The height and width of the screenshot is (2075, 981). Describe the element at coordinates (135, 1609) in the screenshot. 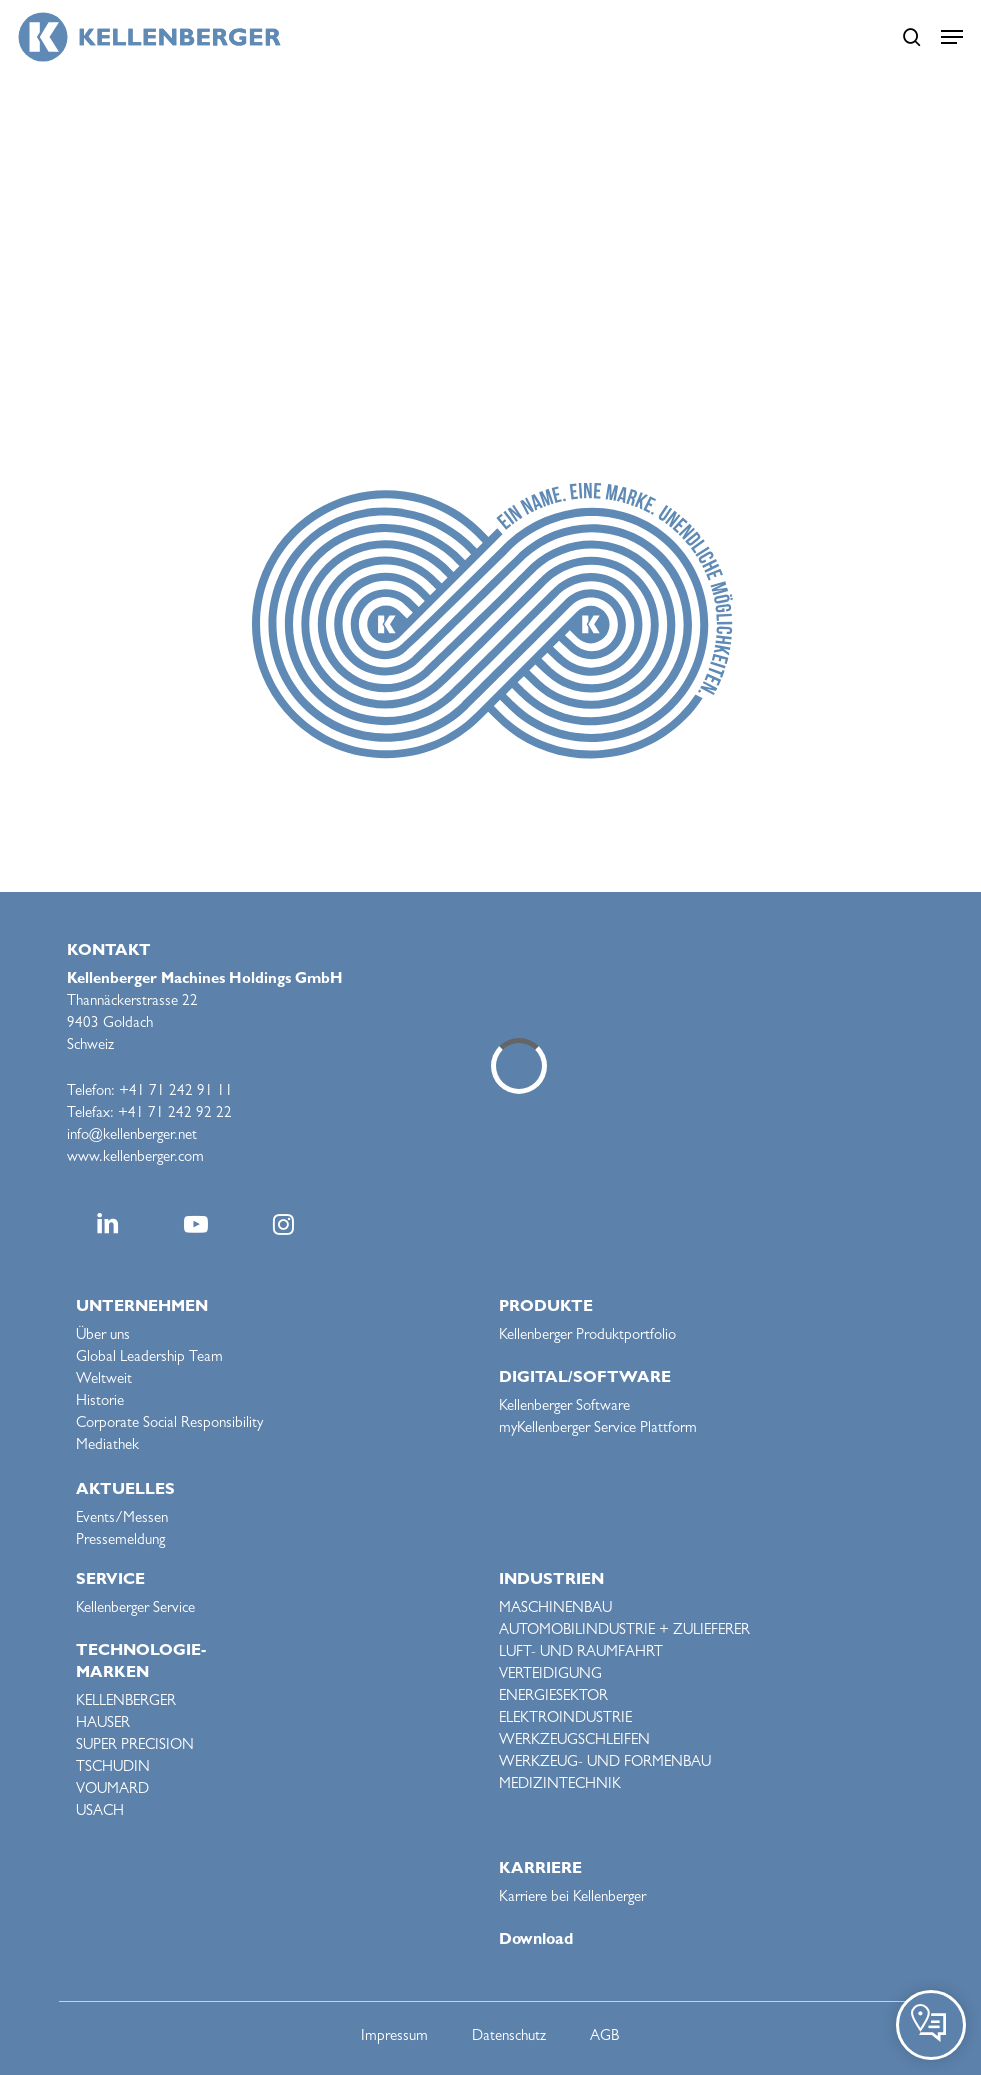

I see `Kellenberger Service` at that location.